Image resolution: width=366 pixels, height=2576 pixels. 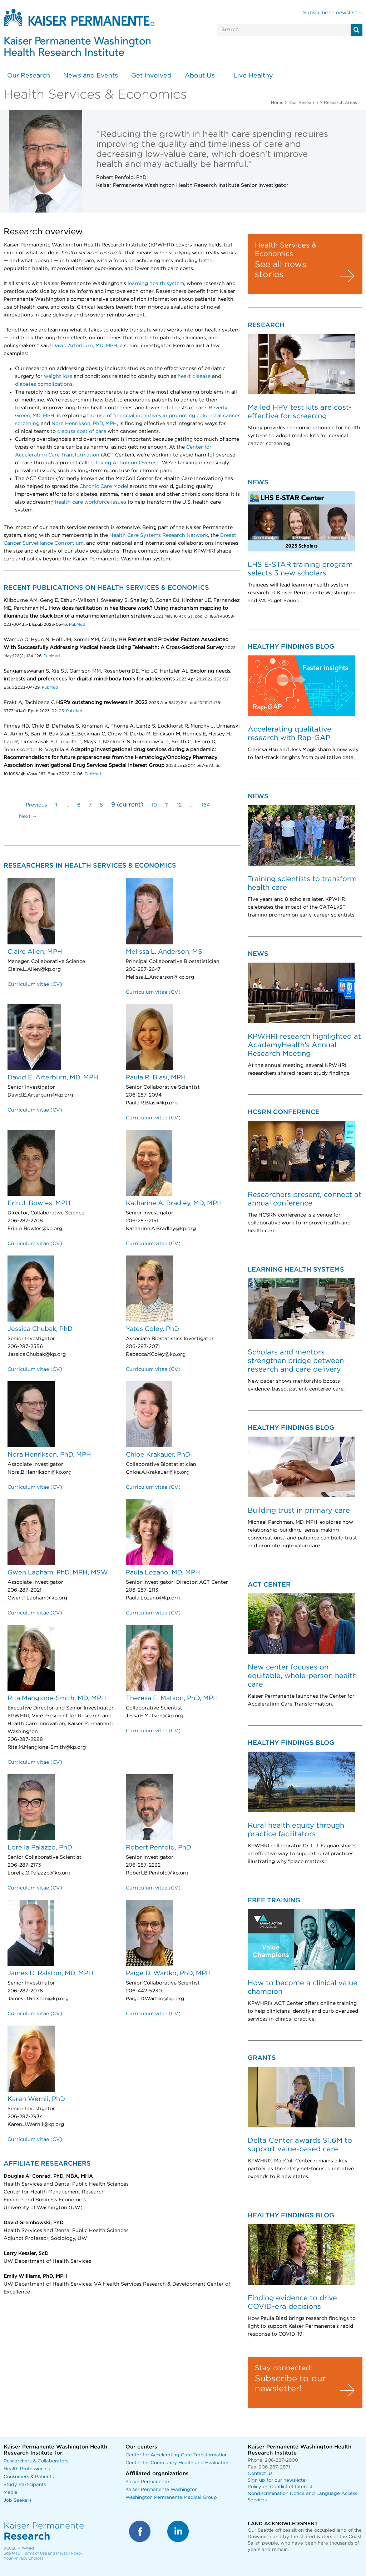 What do you see at coordinates (179, 805) in the screenshot?
I see `12` at bounding box center [179, 805].